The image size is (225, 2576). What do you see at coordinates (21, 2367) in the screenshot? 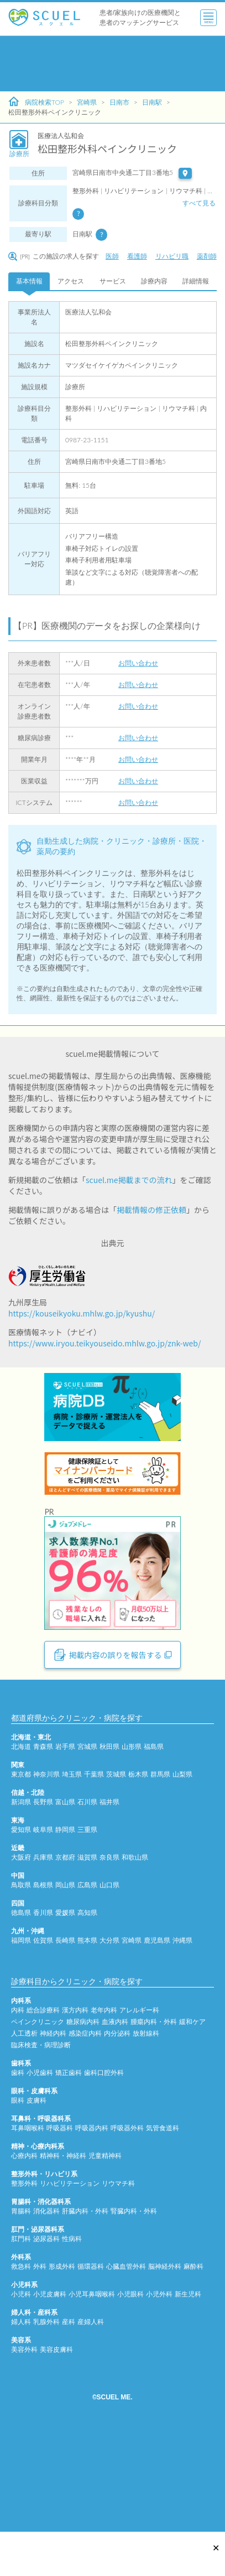
I see `救急科` at bounding box center [21, 2367].